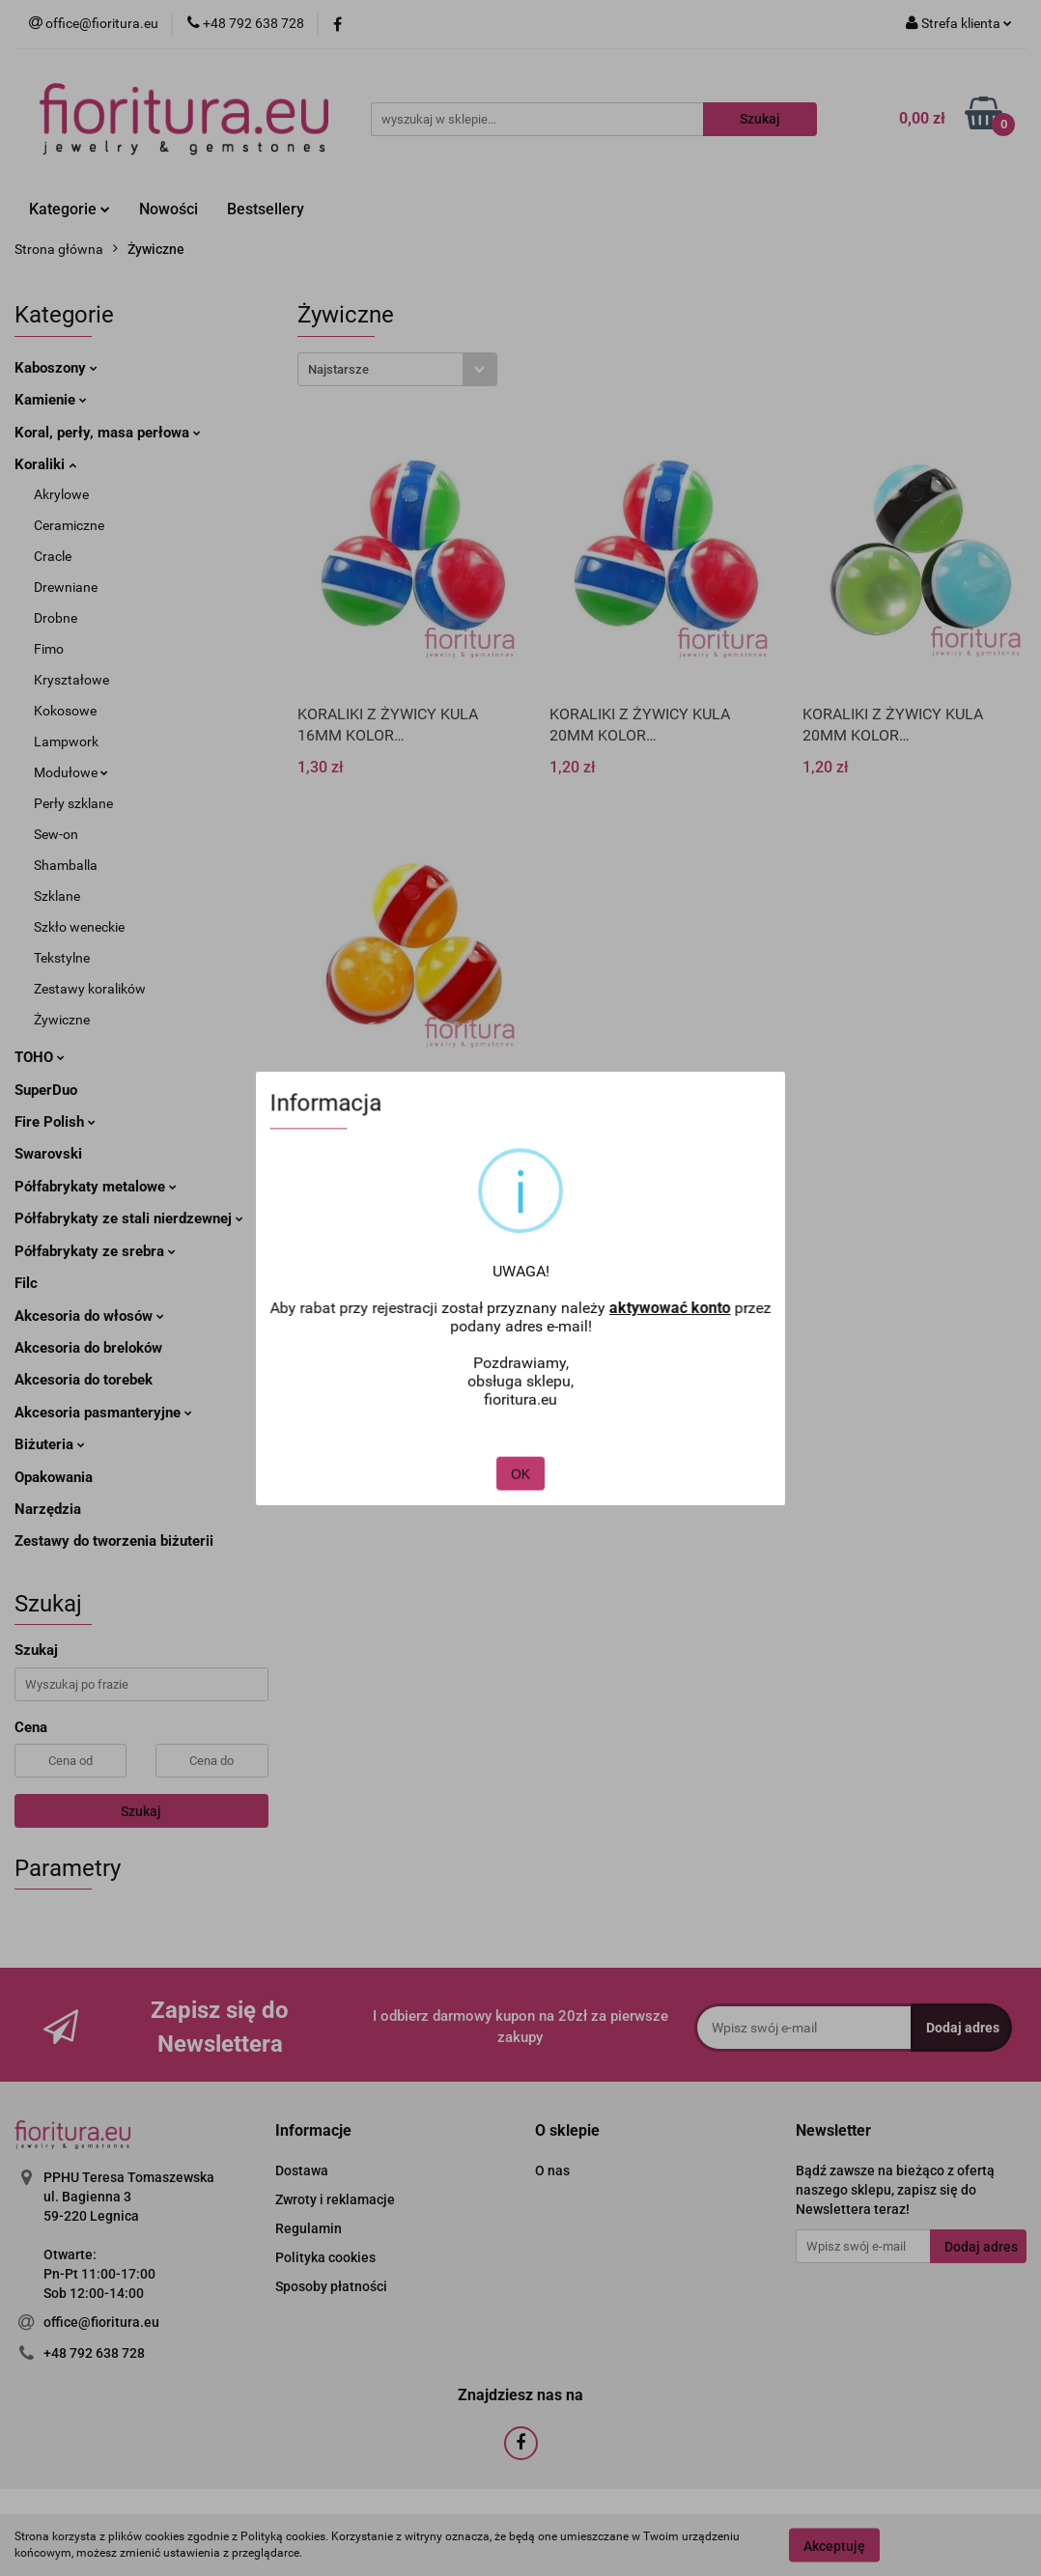  I want to click on Swarovski, so click(48, 1153).